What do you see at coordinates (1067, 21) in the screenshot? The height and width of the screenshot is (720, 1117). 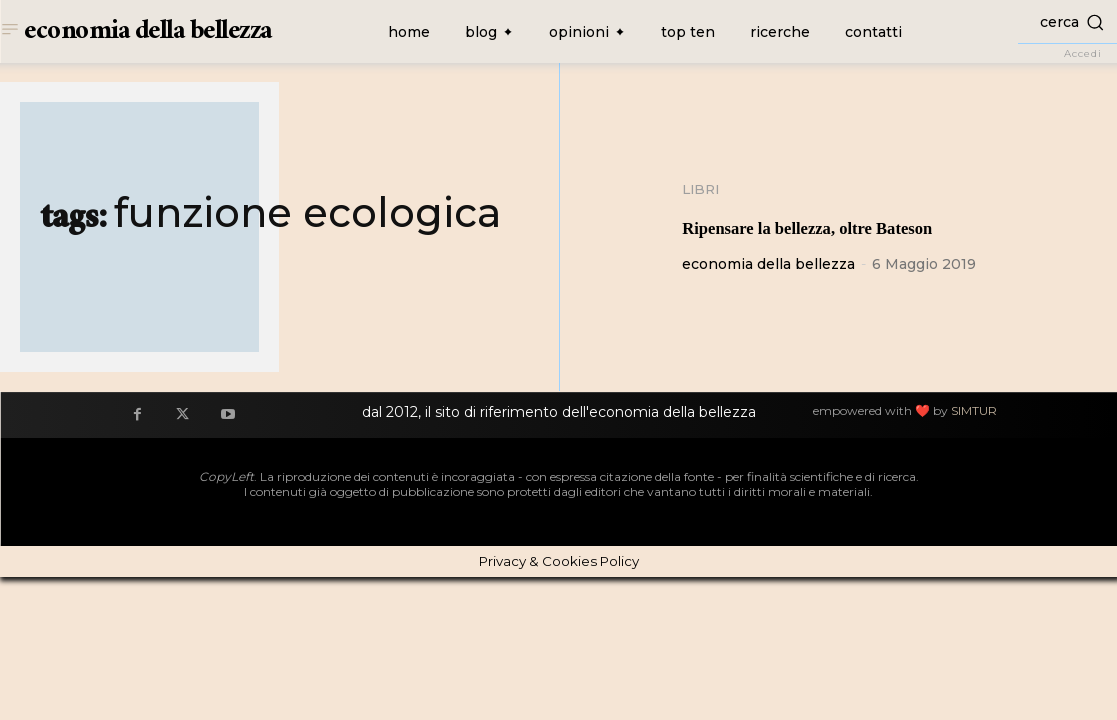 I see `[button]` at bounding box center [1067, 21].